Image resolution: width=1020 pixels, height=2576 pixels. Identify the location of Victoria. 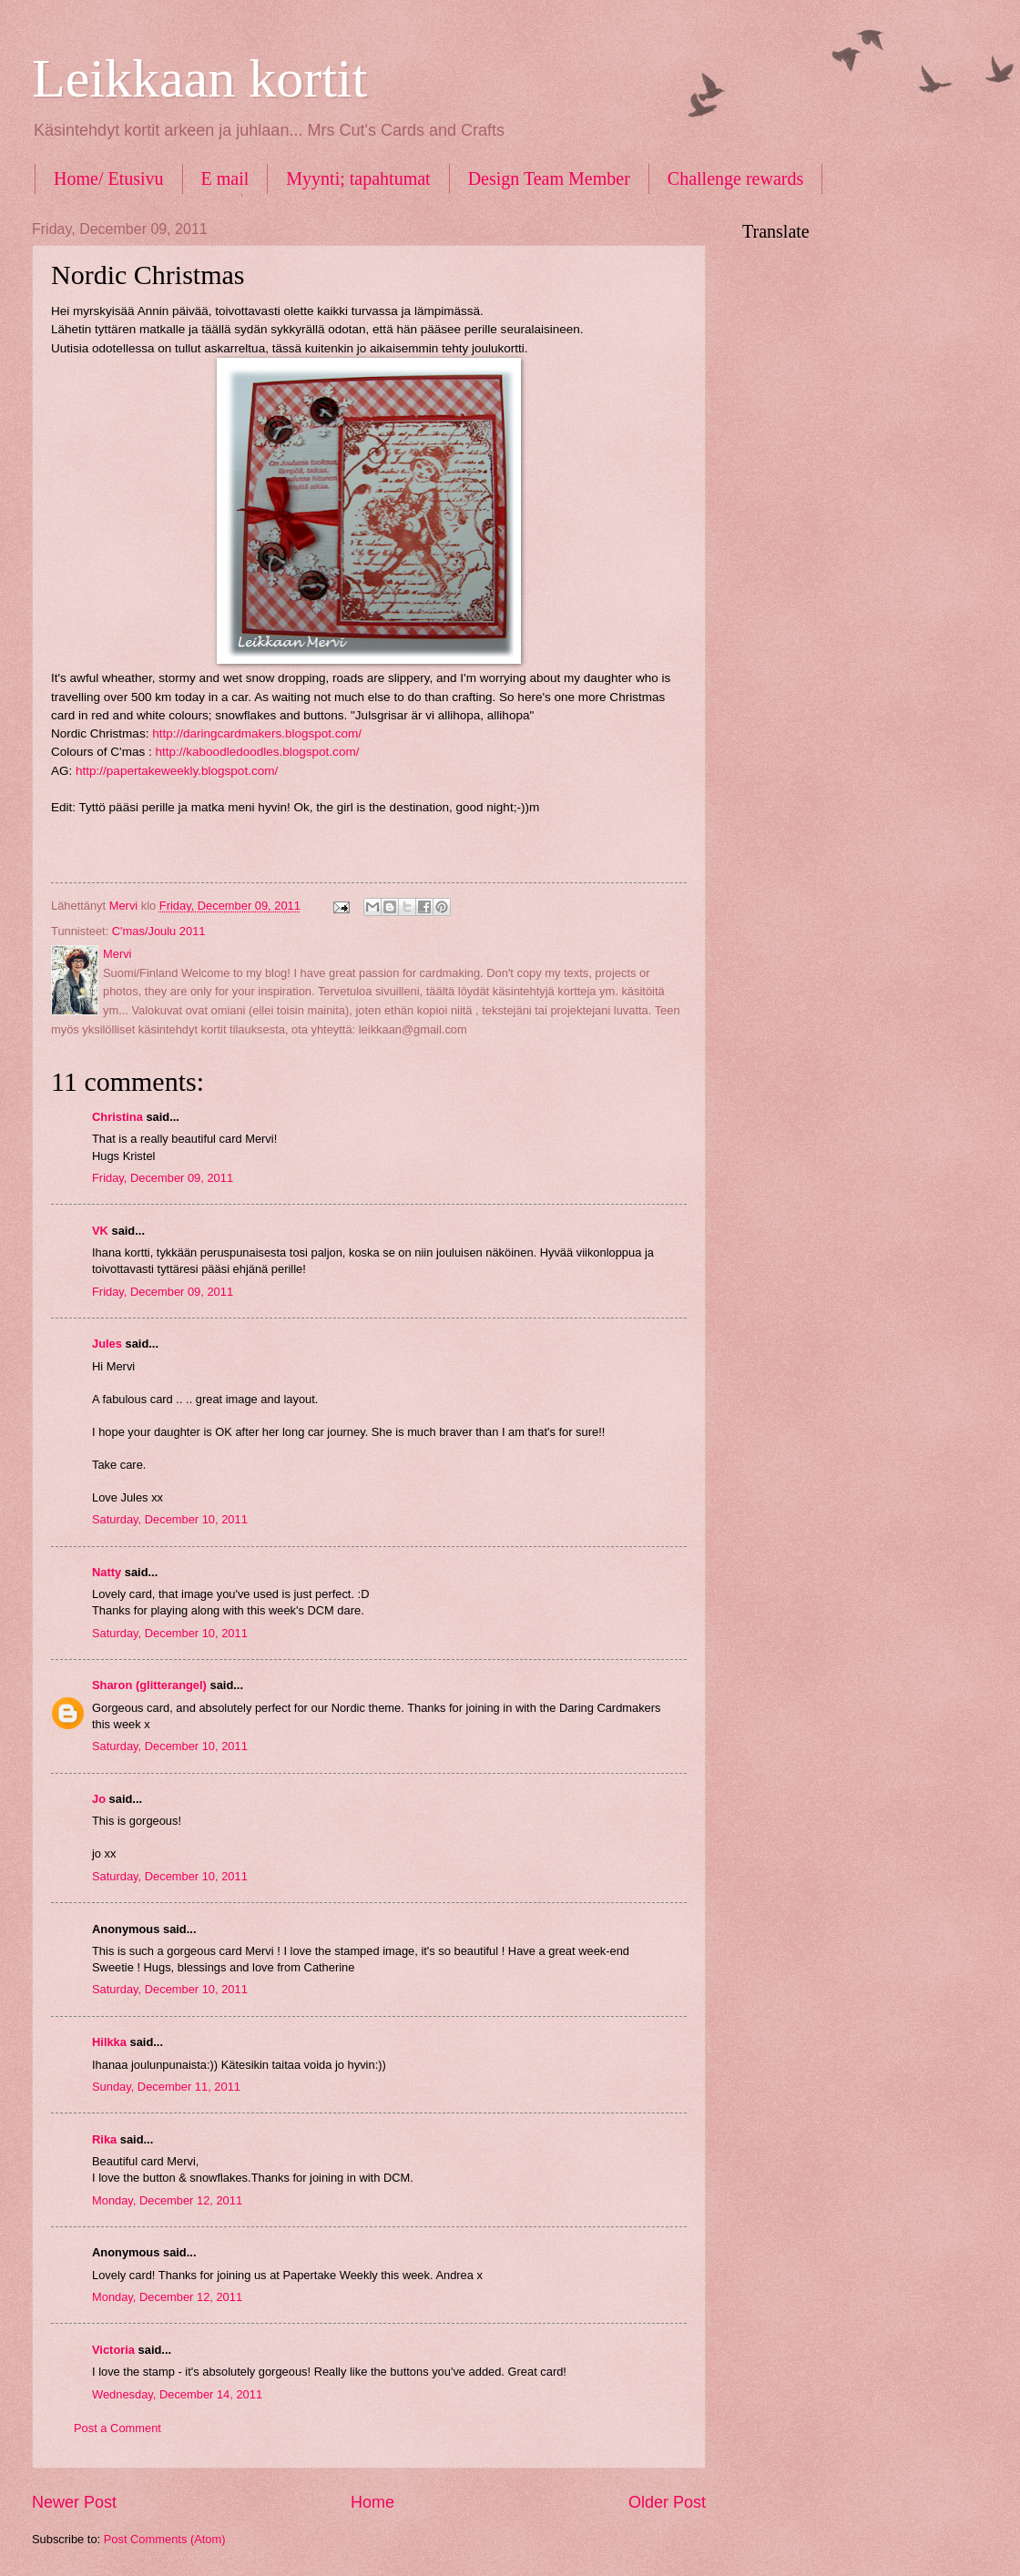
(113, 2350).